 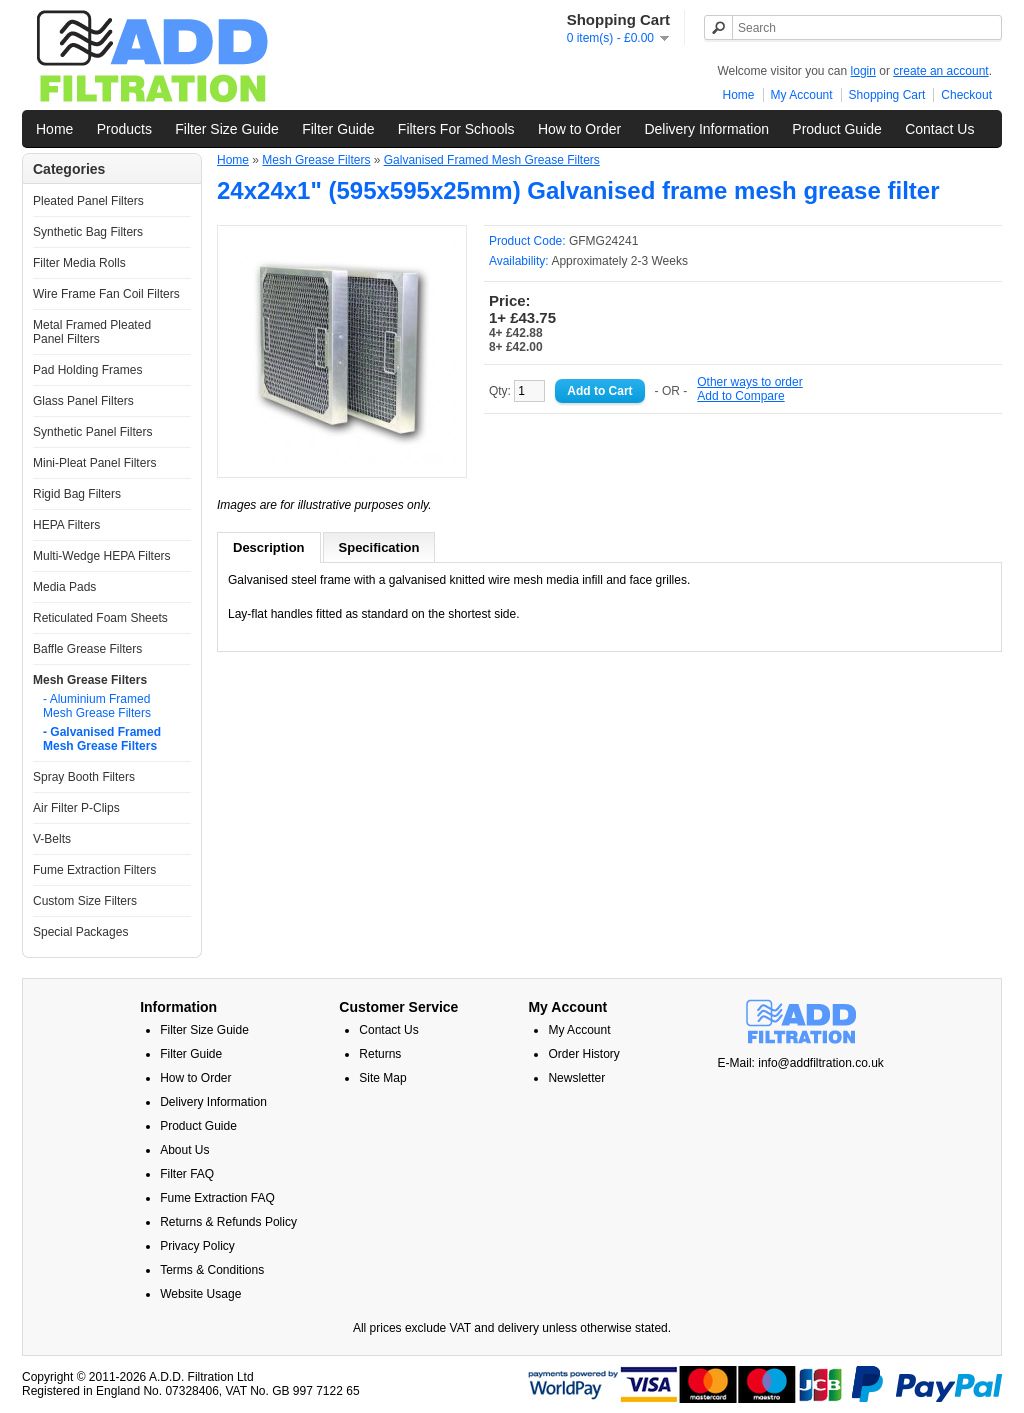 I want to click on Metal Framed Pleated Panel Filters, so click(x=92, y=332).